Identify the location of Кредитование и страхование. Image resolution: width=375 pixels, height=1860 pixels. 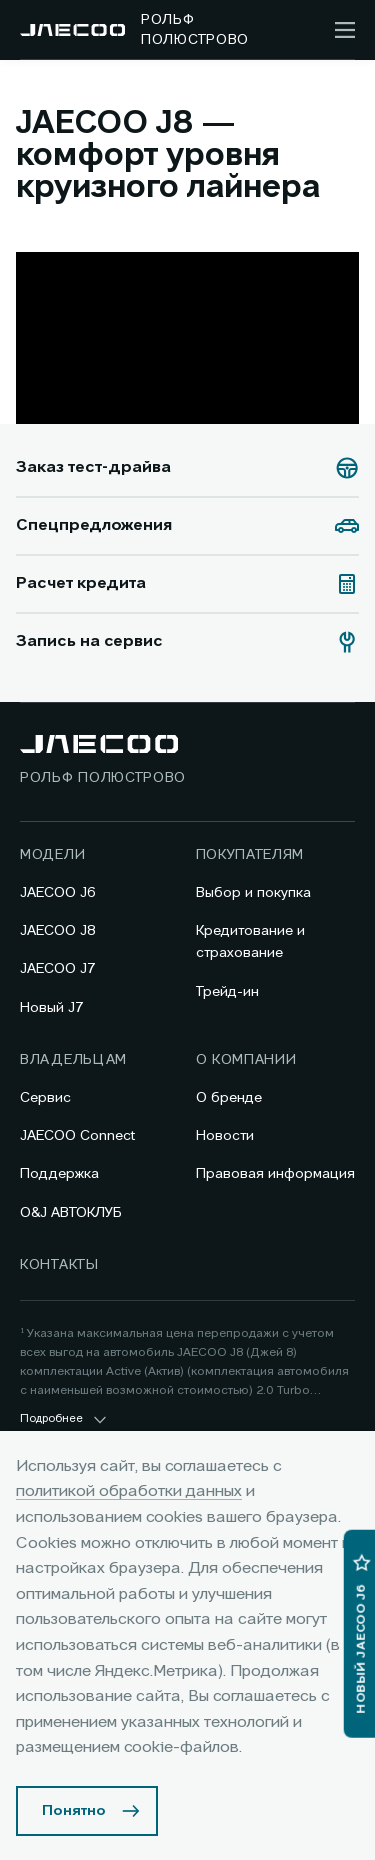
(250, 942).